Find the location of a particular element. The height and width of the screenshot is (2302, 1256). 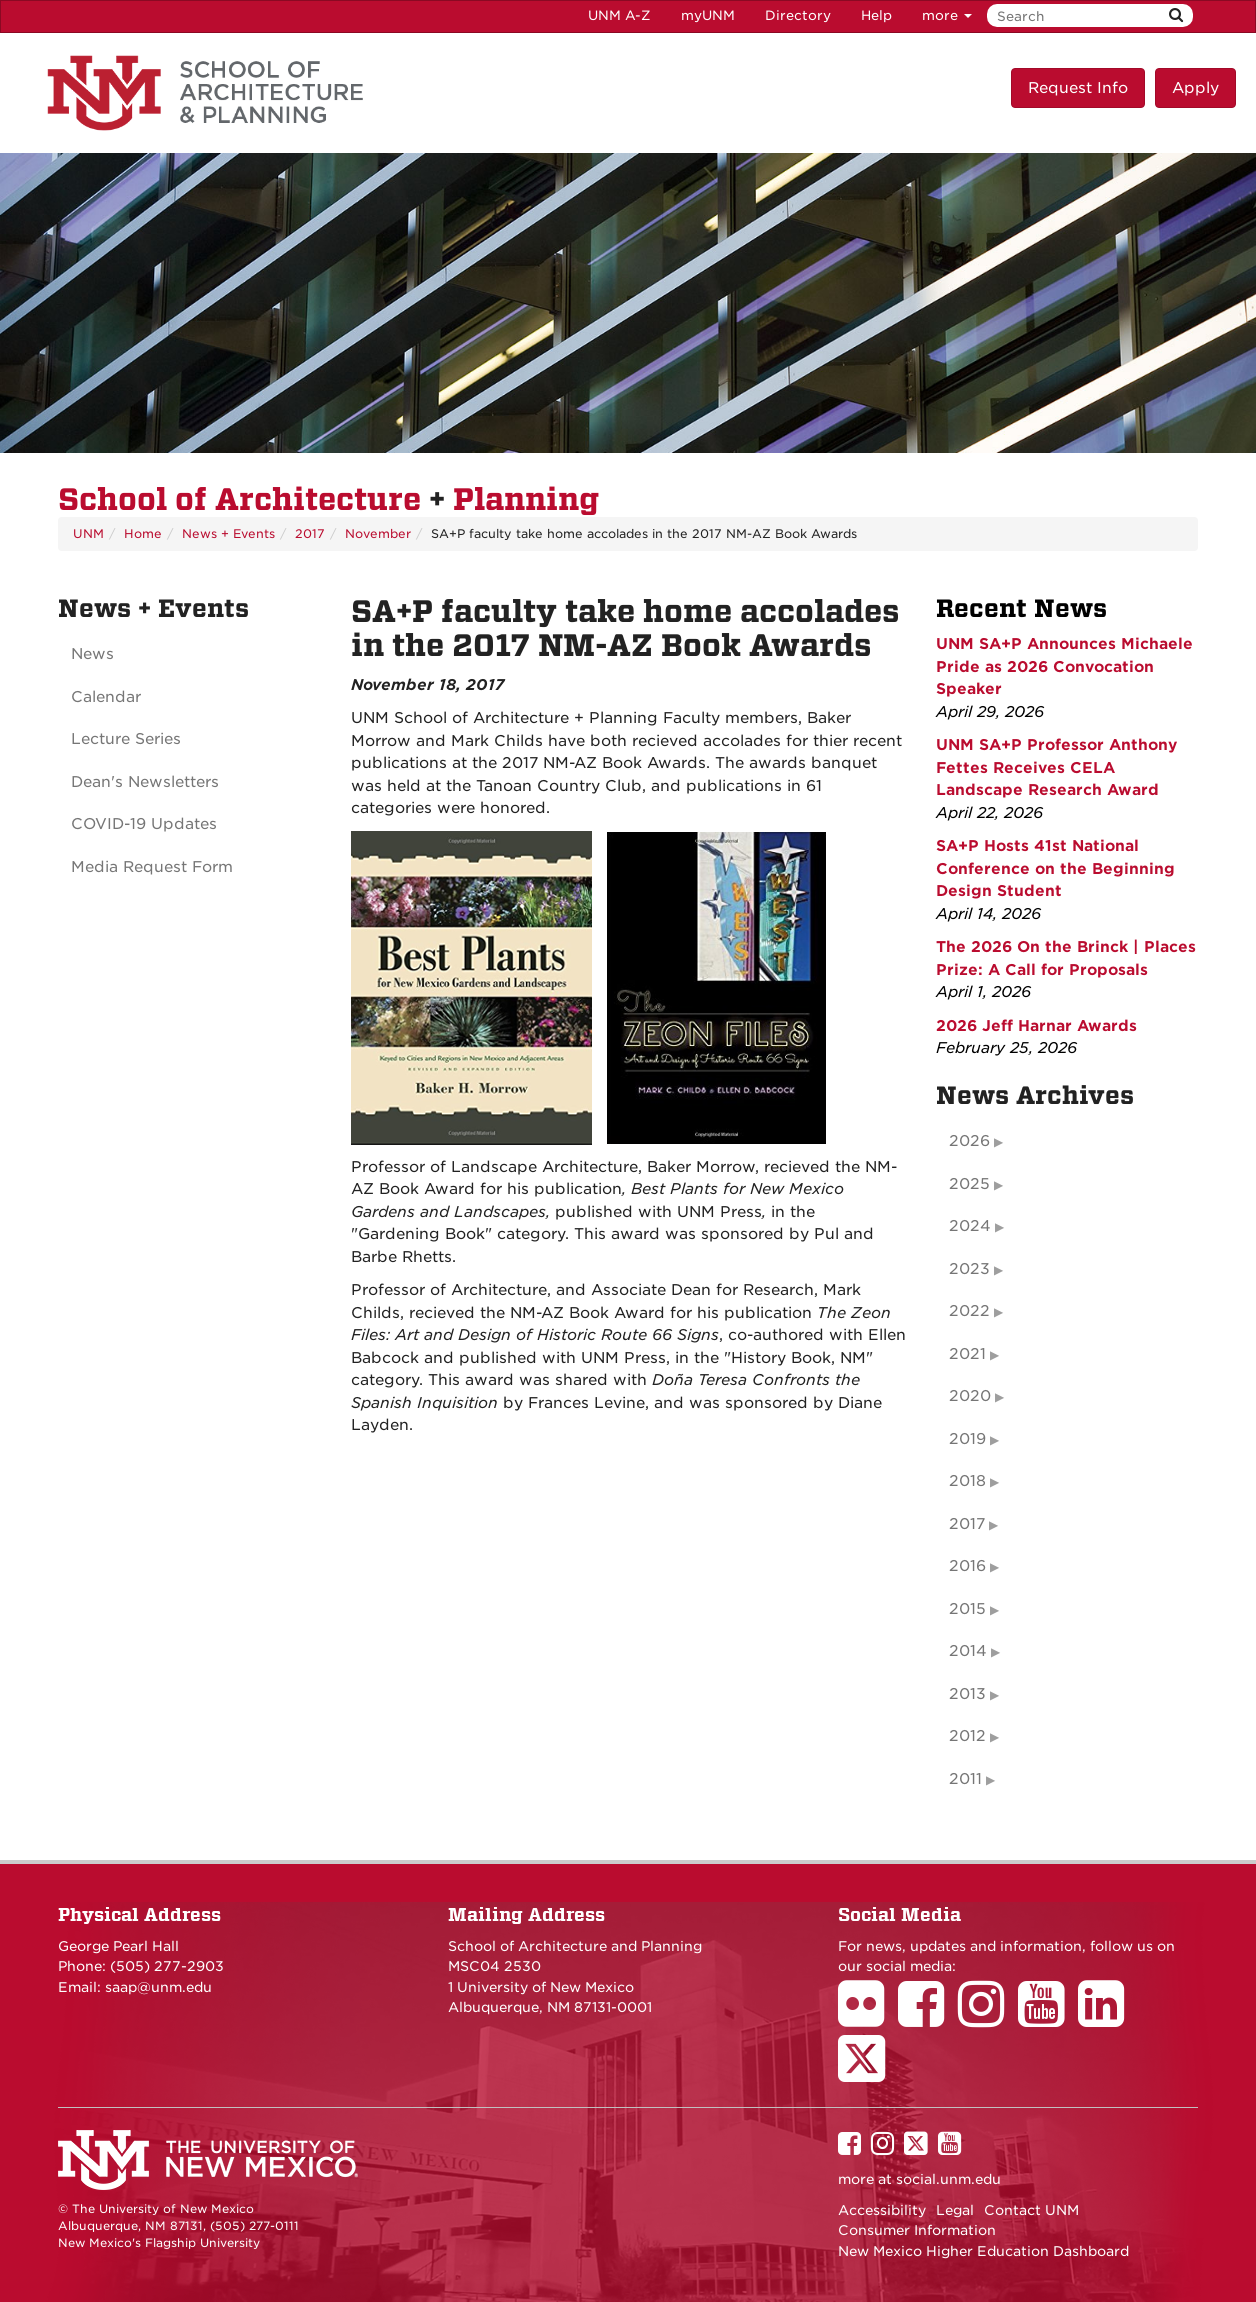

Legal is located at coordinates (955, 2210).